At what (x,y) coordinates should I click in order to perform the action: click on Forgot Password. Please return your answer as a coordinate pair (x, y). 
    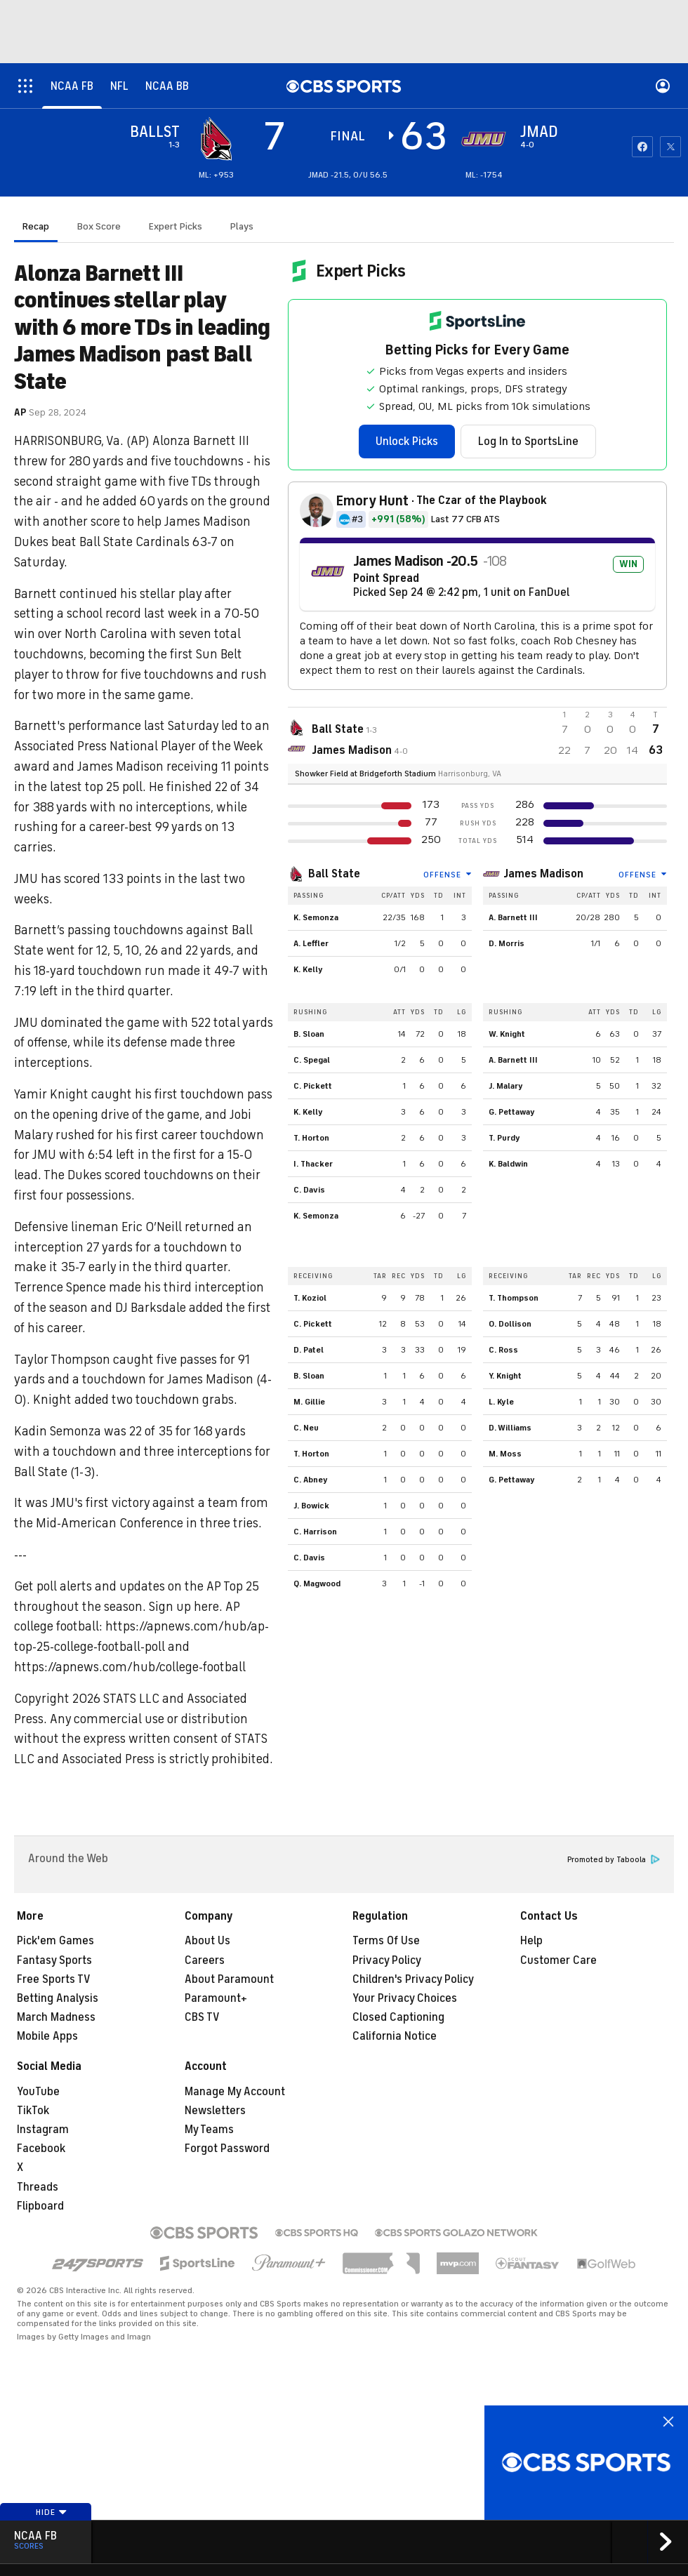
    Looking at the image, I should click on (227, 2149).